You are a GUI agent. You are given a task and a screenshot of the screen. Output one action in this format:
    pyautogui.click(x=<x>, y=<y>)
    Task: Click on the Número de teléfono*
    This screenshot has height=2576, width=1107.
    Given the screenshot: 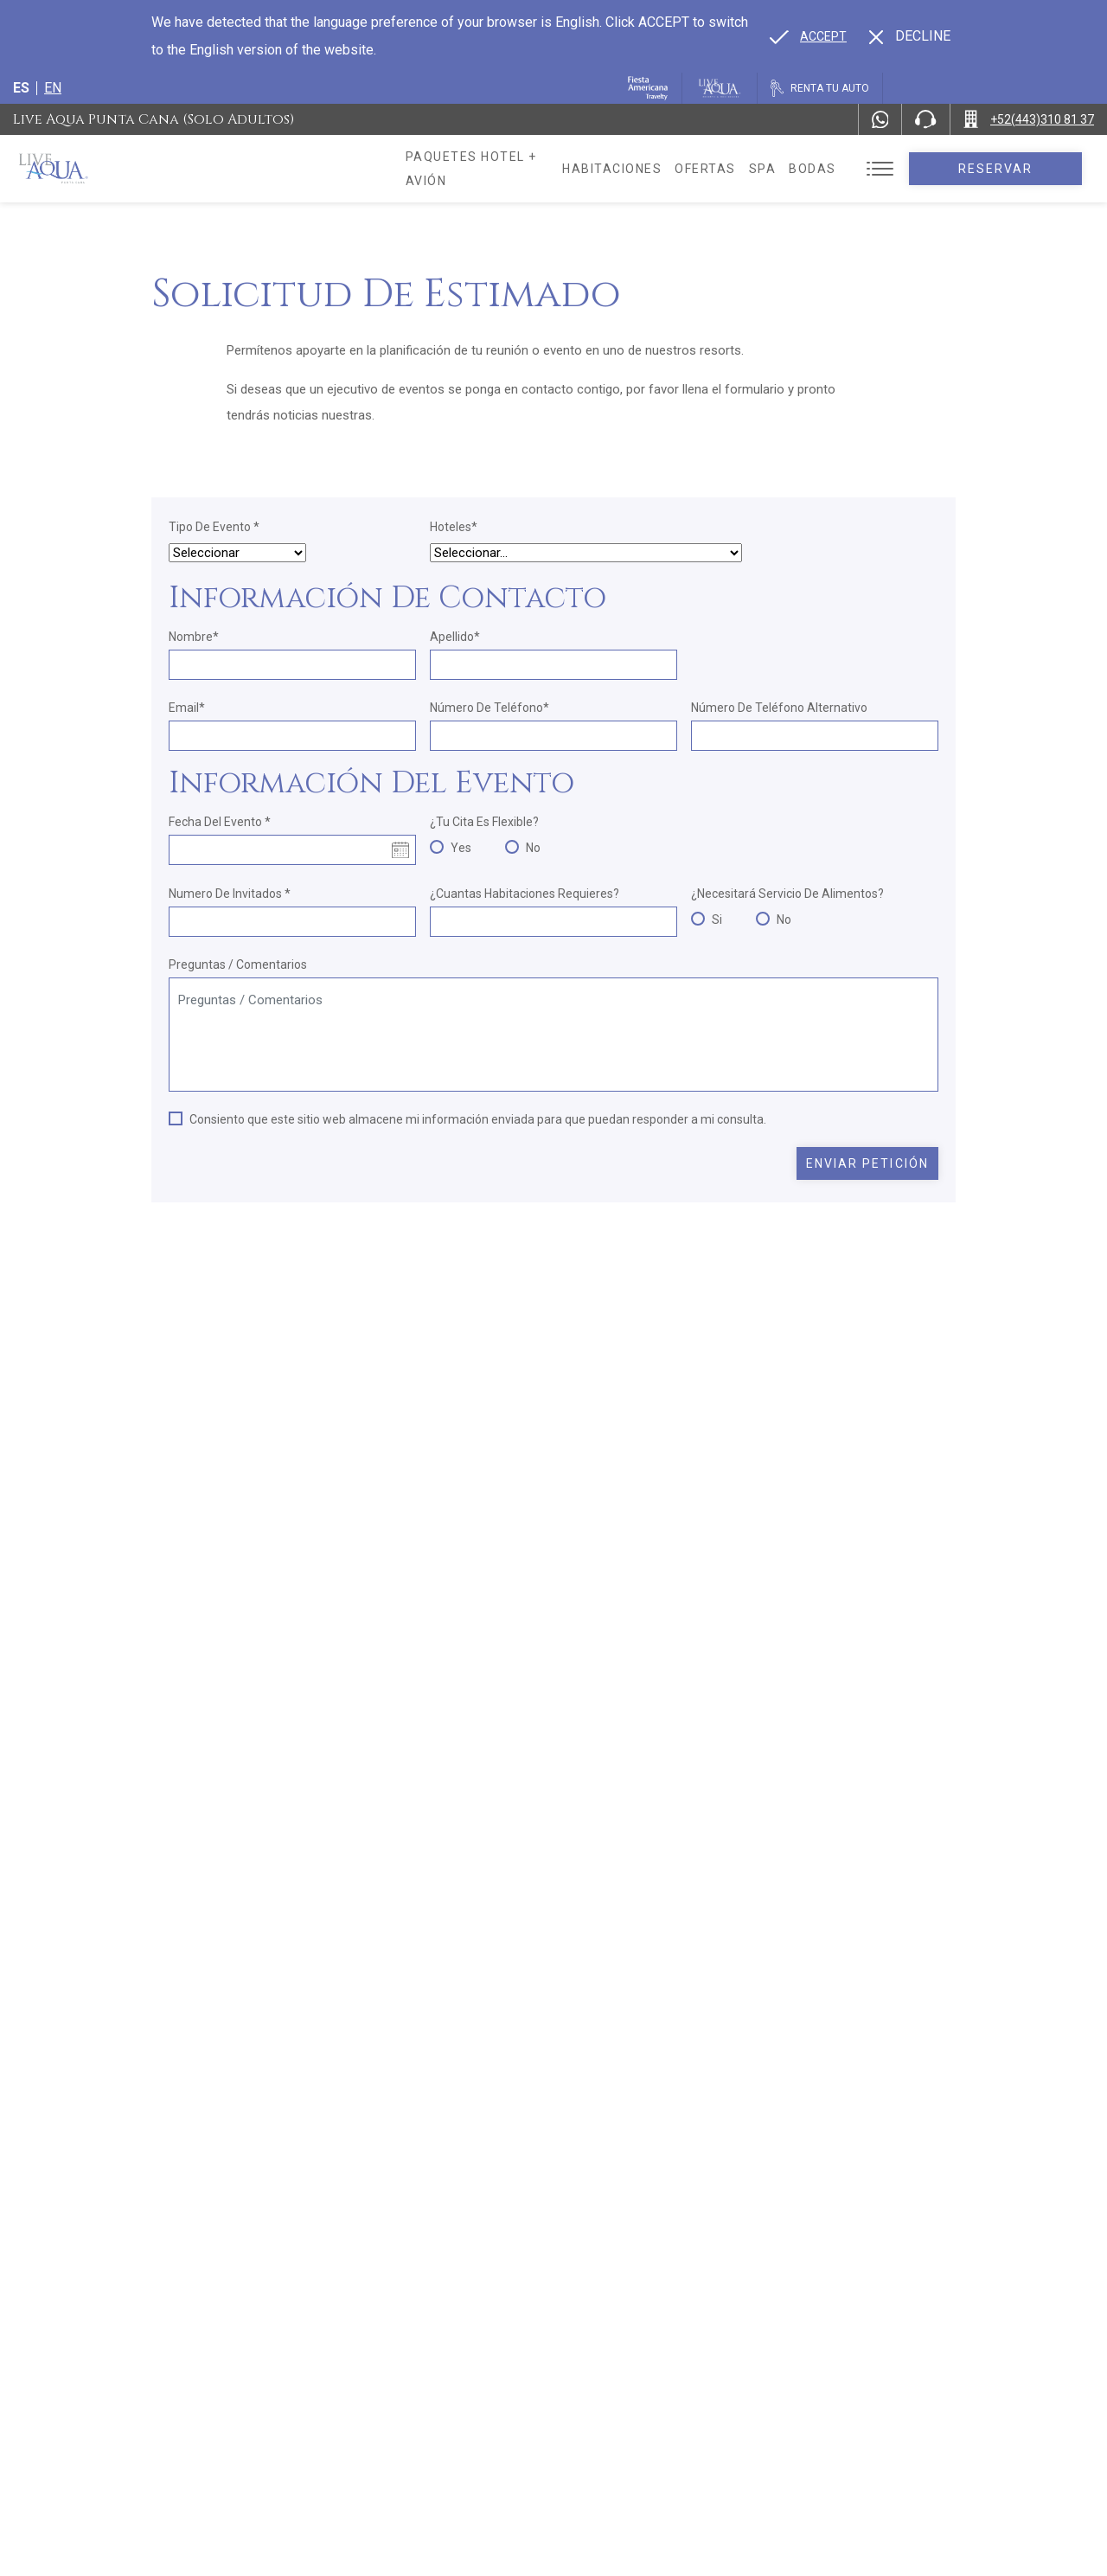 What is the action you would take?
    pyautogui.click(x=489, y=707)
    